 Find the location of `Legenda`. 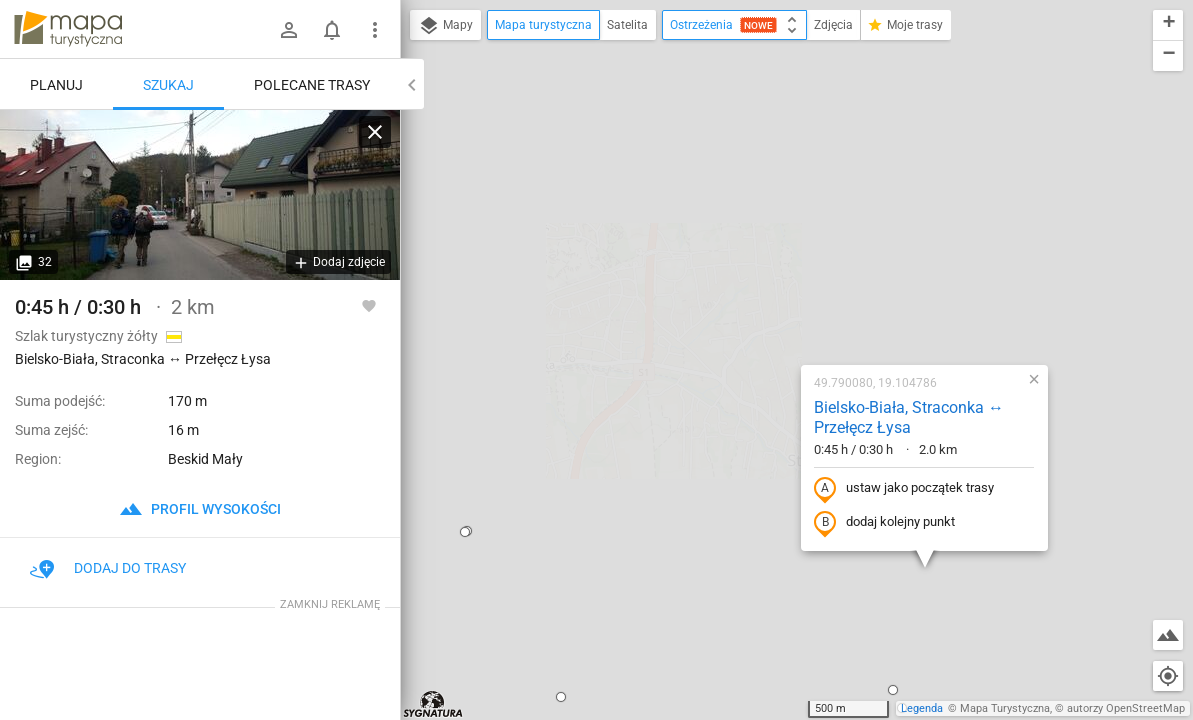

Legenda is located at coordinates (922, 708).